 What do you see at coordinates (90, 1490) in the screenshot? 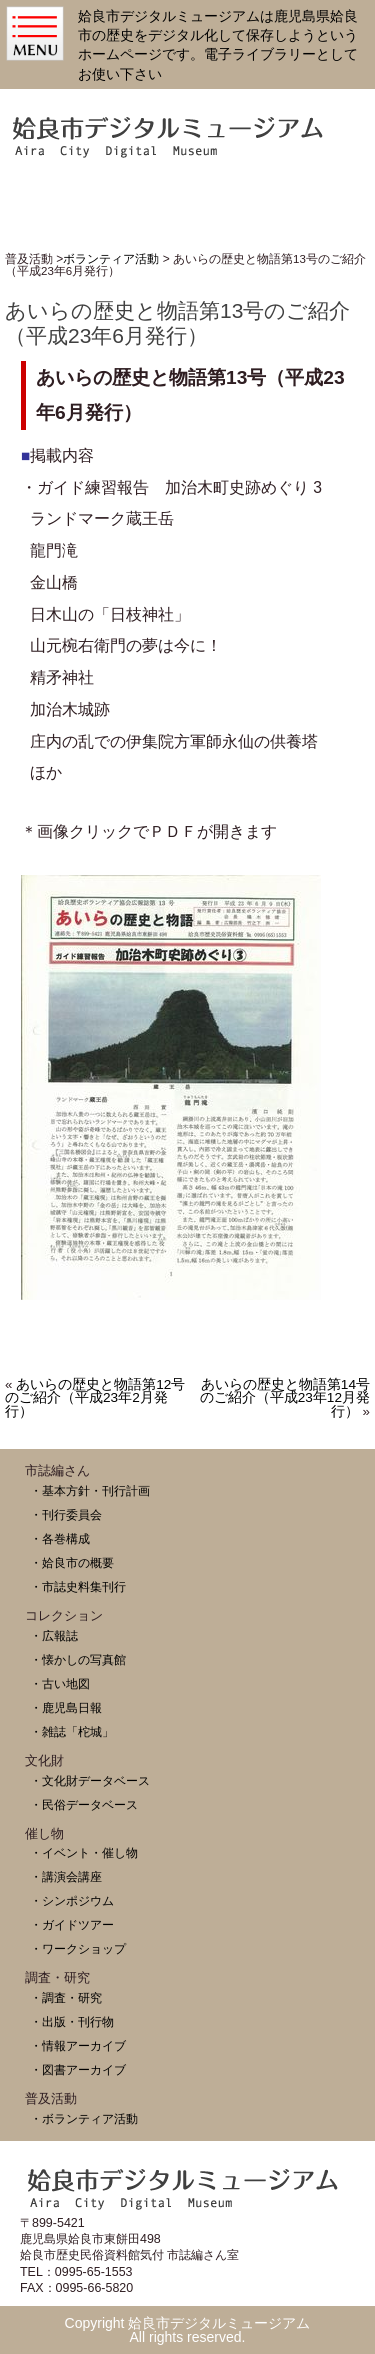
I see `・基本方針・刊行計画` at bounding box center [90, 1490].